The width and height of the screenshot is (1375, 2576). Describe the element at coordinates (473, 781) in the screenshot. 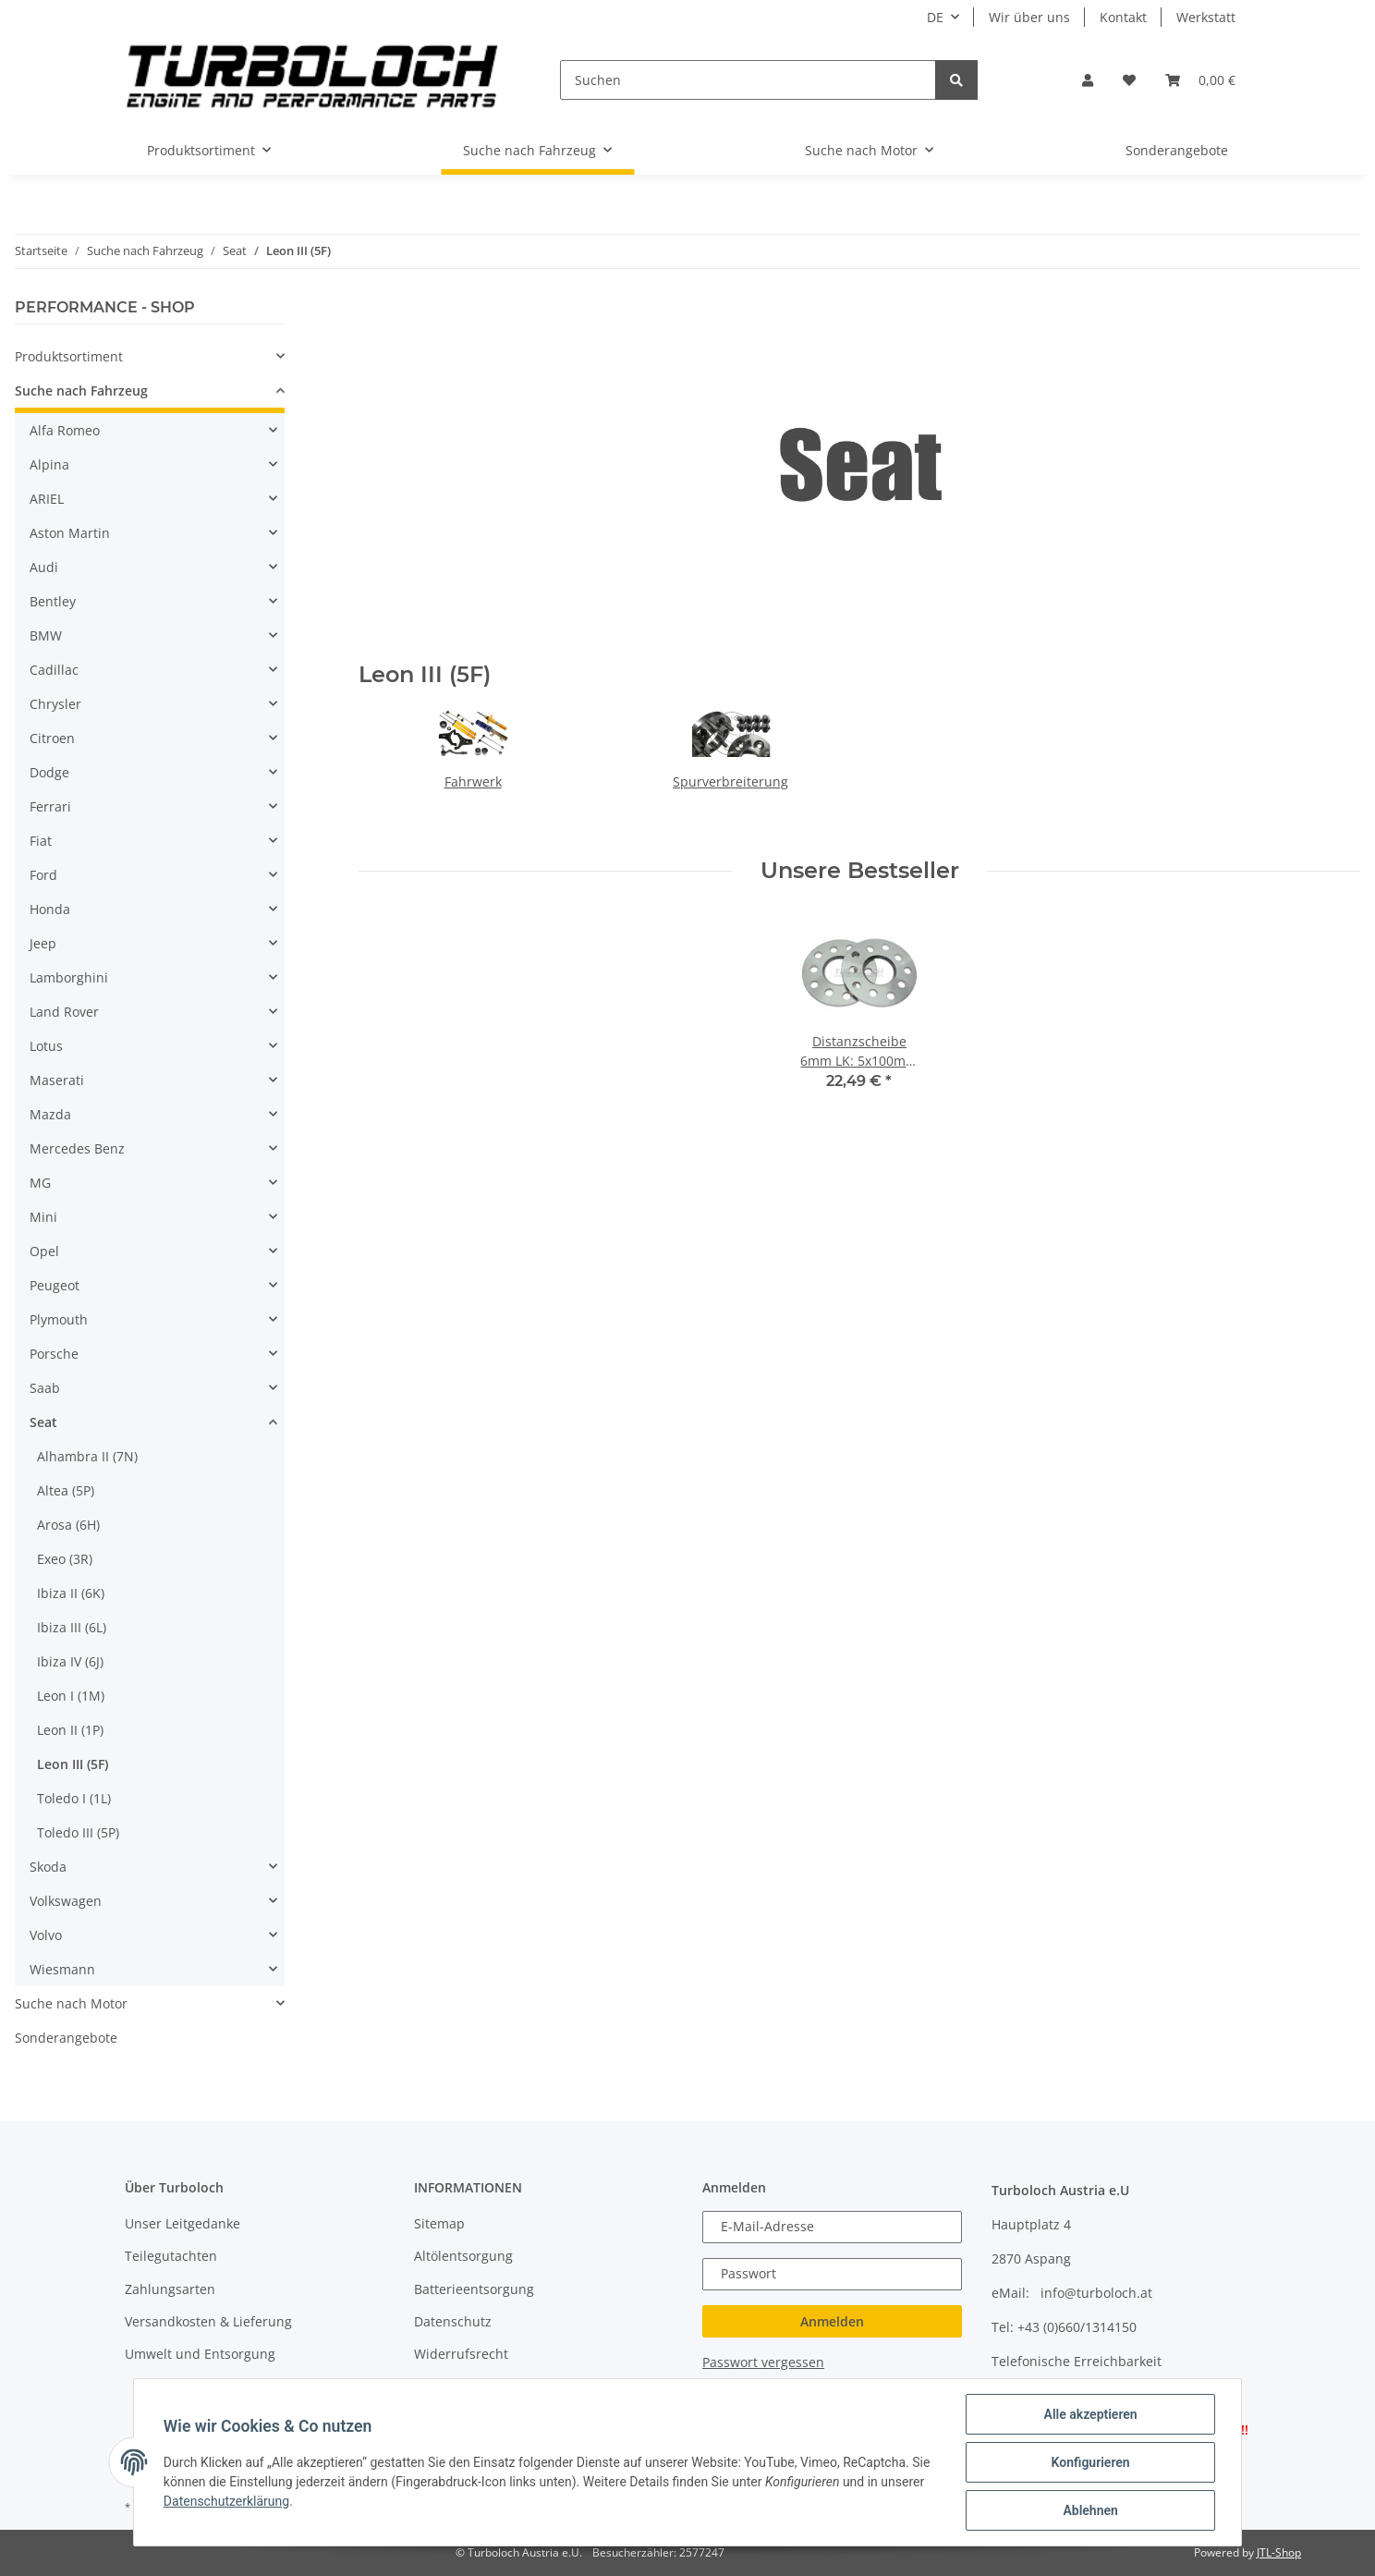

I see `Fahrwerk` at that location.